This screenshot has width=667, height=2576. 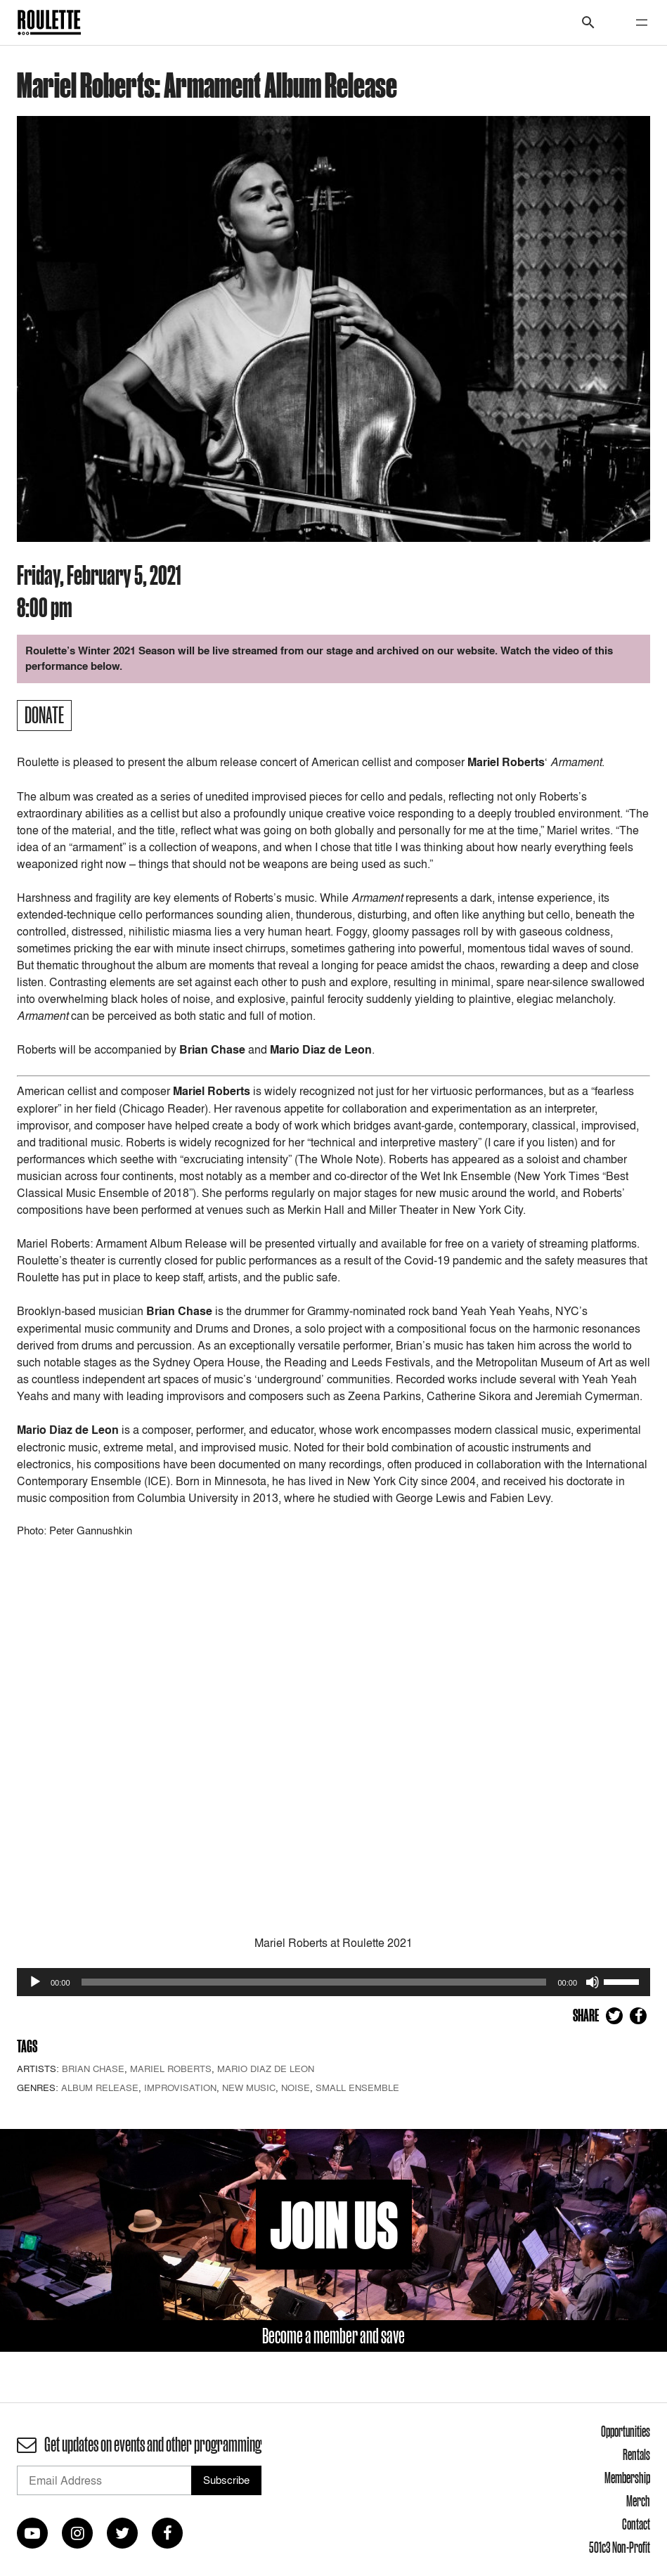 I want to click on [Mute], so click(x=592, y=1982).